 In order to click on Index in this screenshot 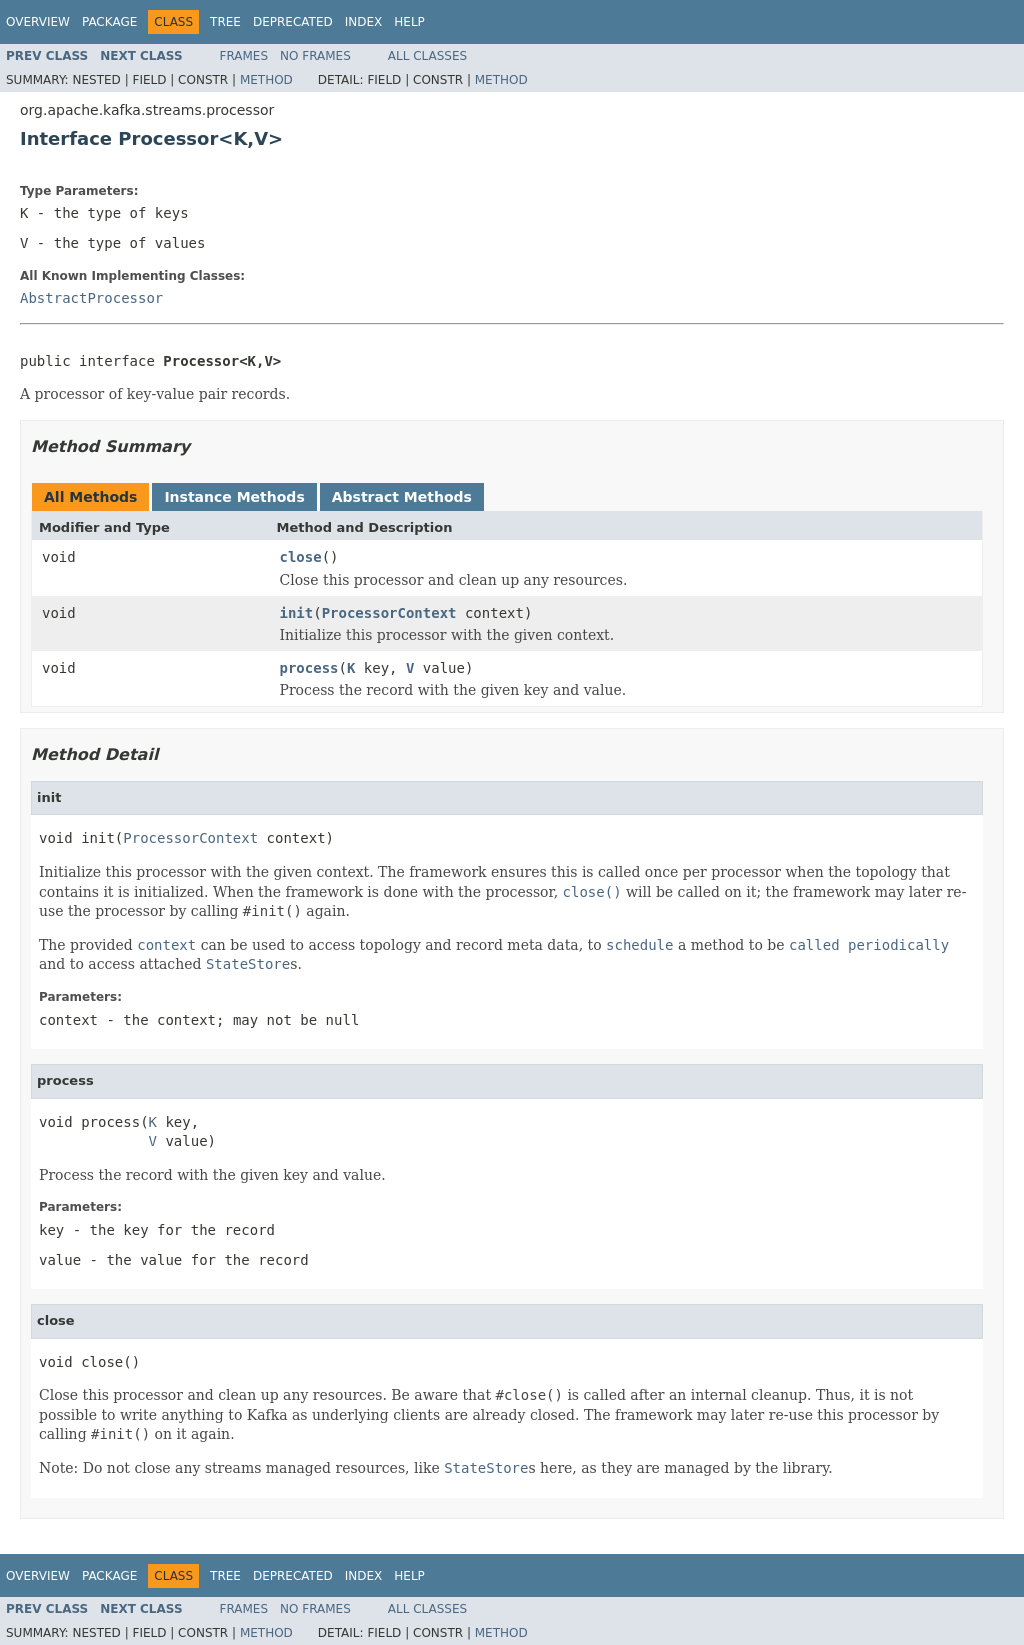, I will do `click(364, 22)`.